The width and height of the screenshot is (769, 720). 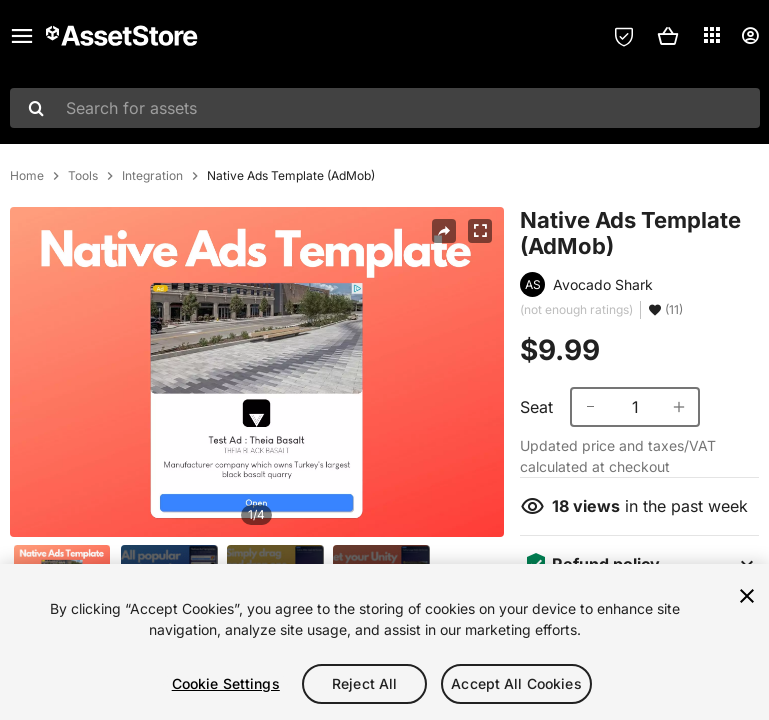 I want to click on [Applications], so click(x=712, y=35).